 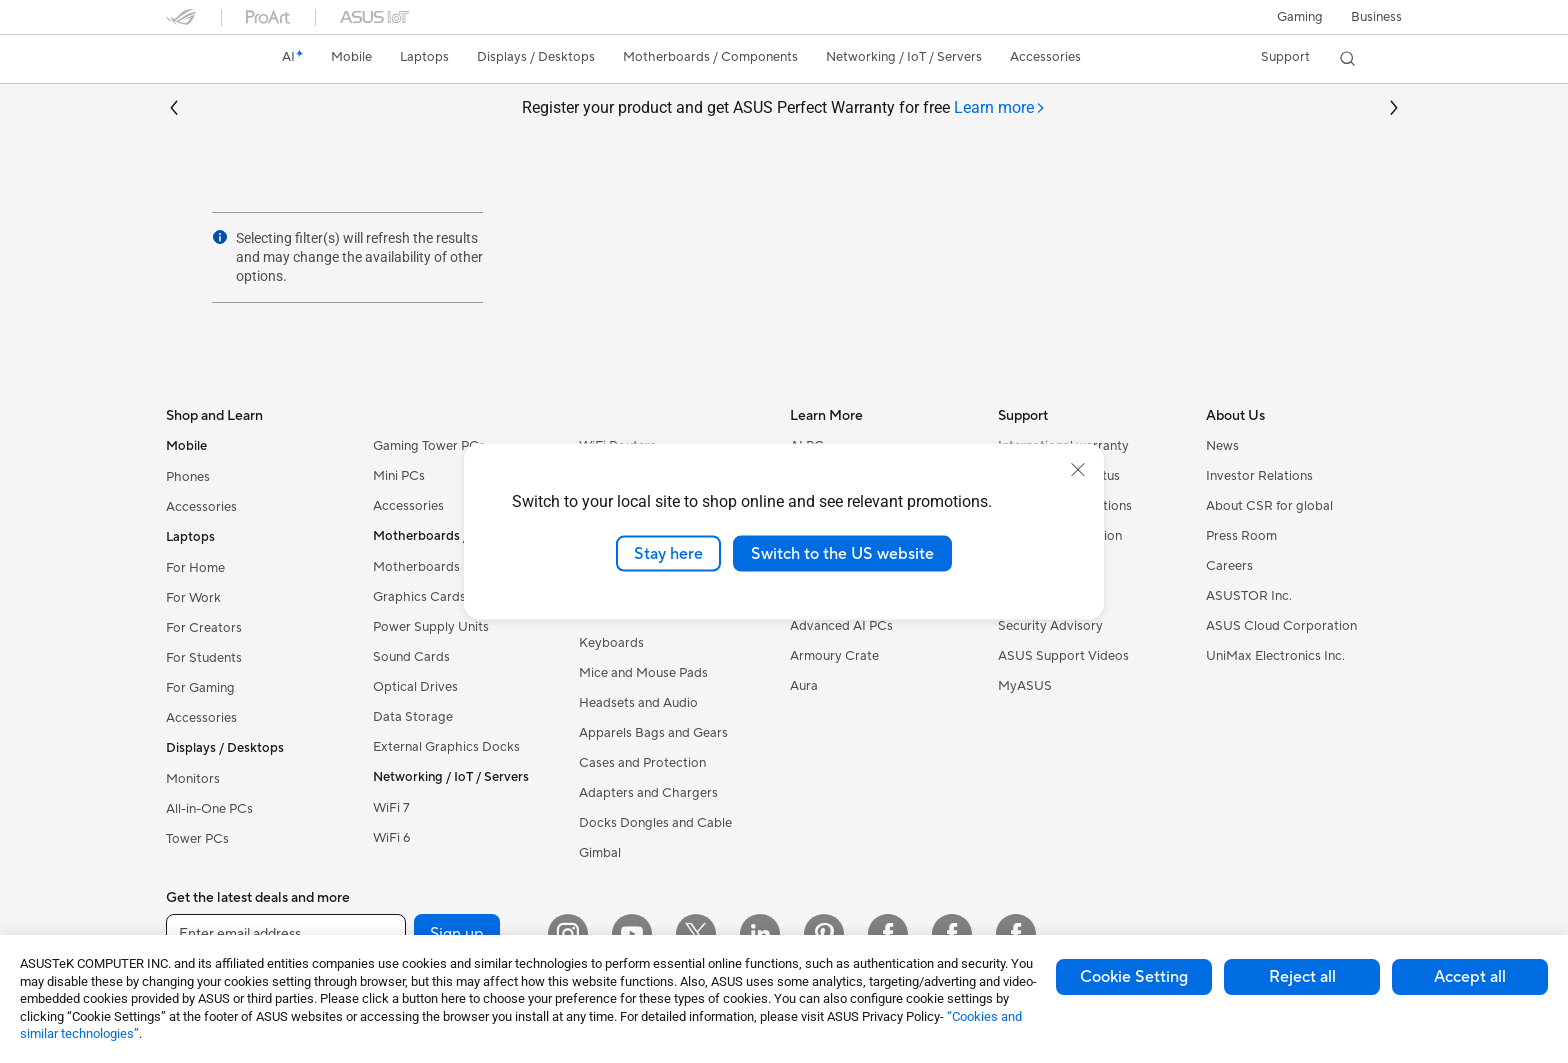 I want to click on Gaming Tower PCs, so click(x=429, y=446).